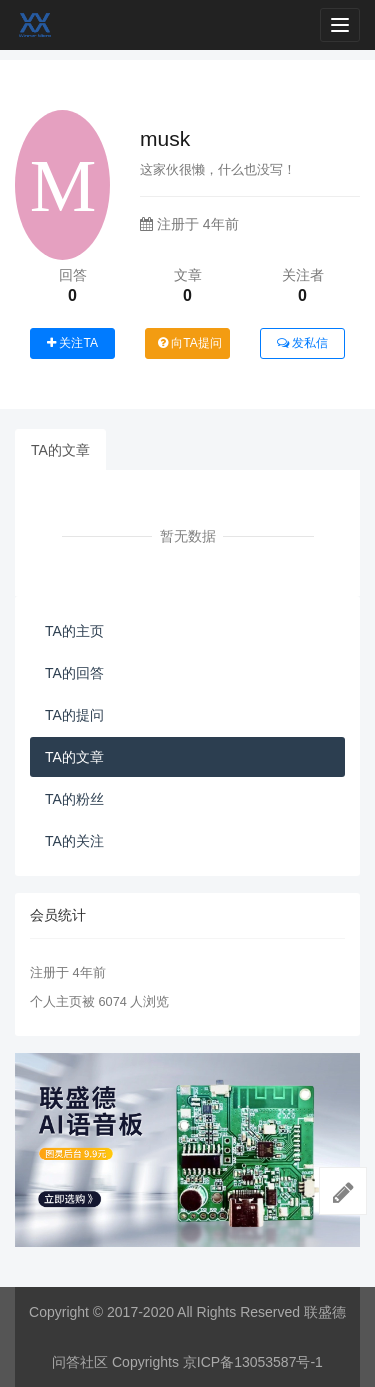 The width and height of the screenshot is (375, 1387). What do you see at coordinates (253, 1362) in the screenshot?
I see `京ICP备13053587号-1` at bounding box center [253, 1362].